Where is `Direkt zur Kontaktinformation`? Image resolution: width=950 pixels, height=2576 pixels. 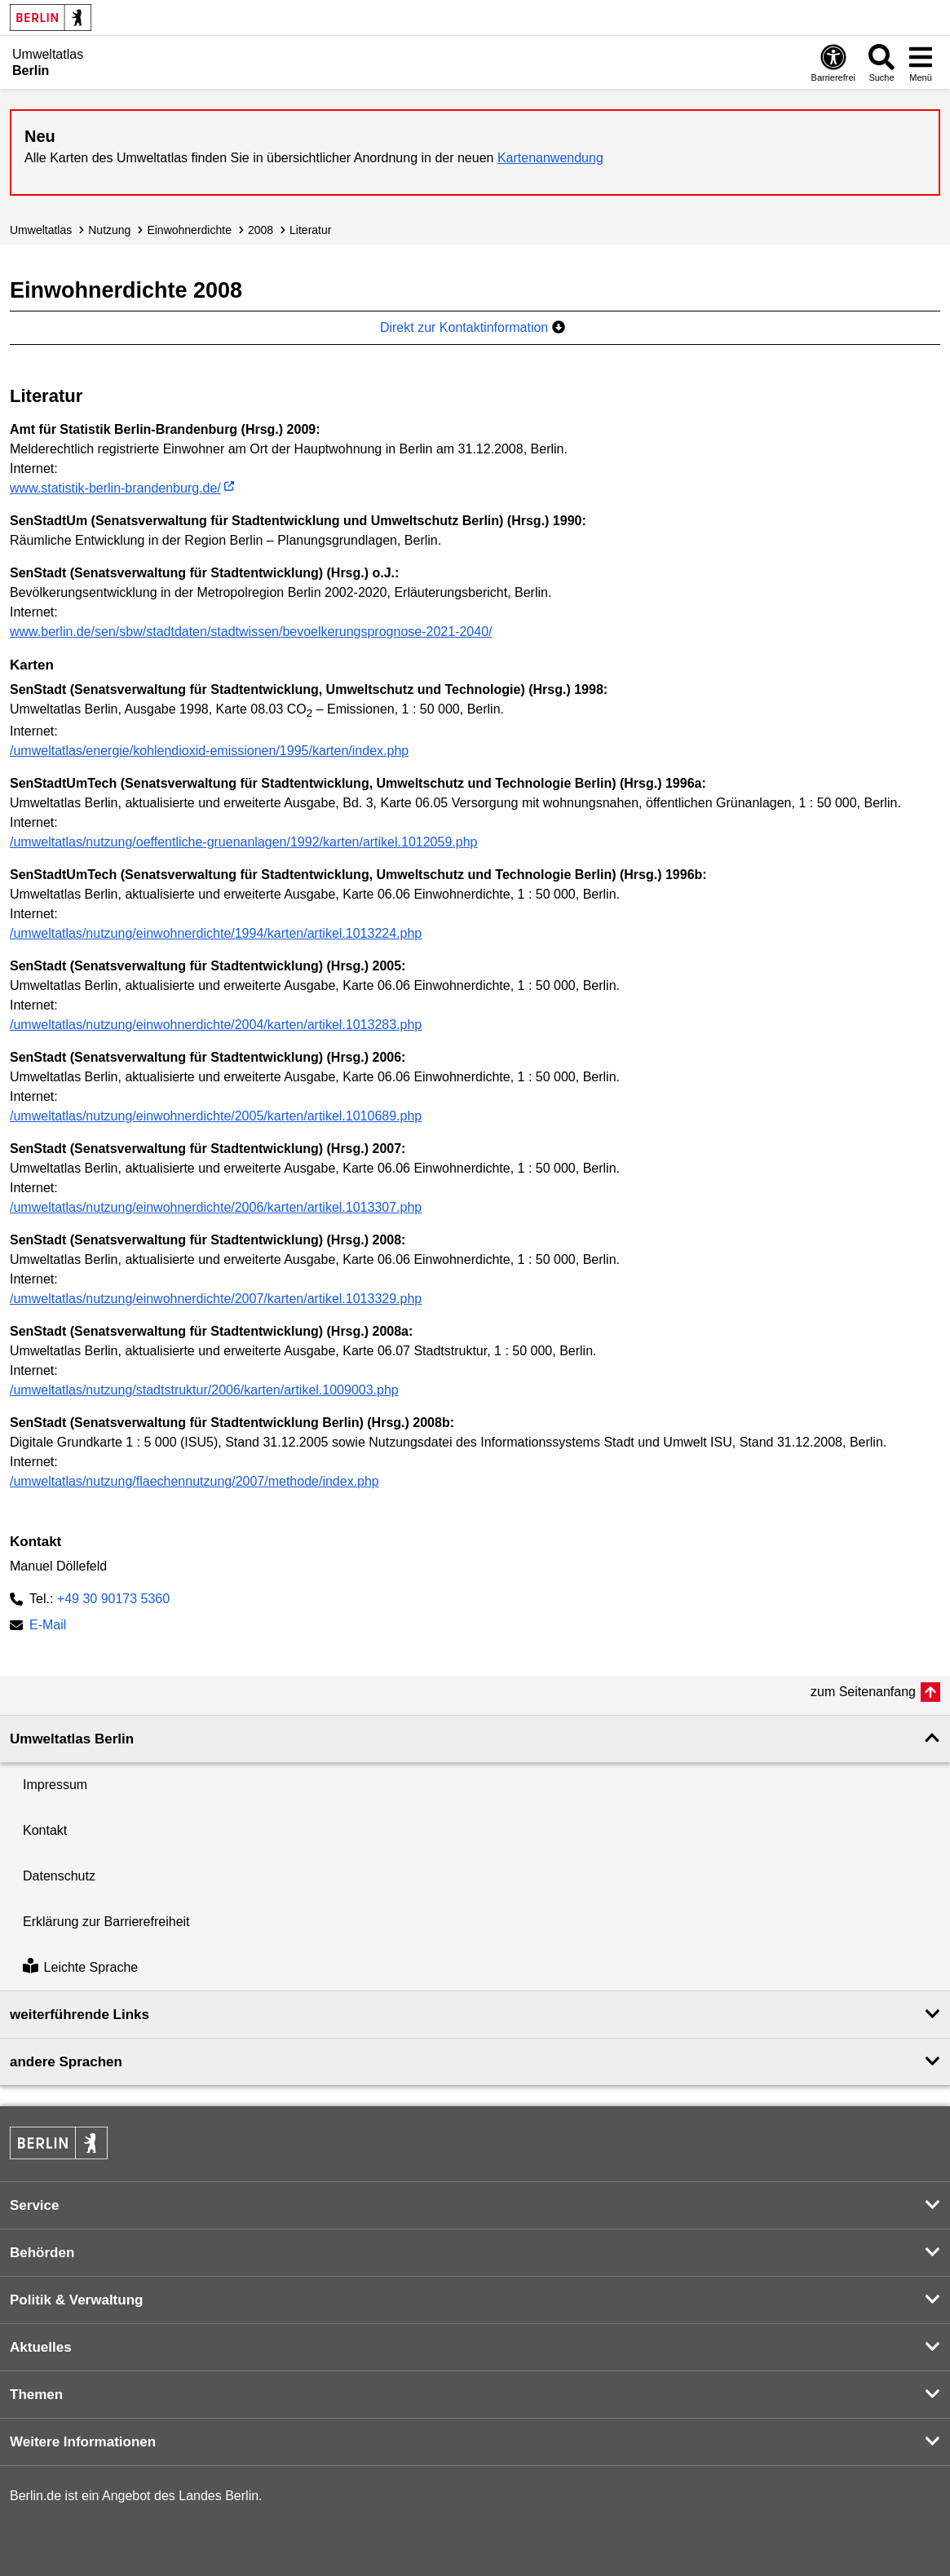 Direkt zur Kontaktinformation is located at coordinates (472, 327).